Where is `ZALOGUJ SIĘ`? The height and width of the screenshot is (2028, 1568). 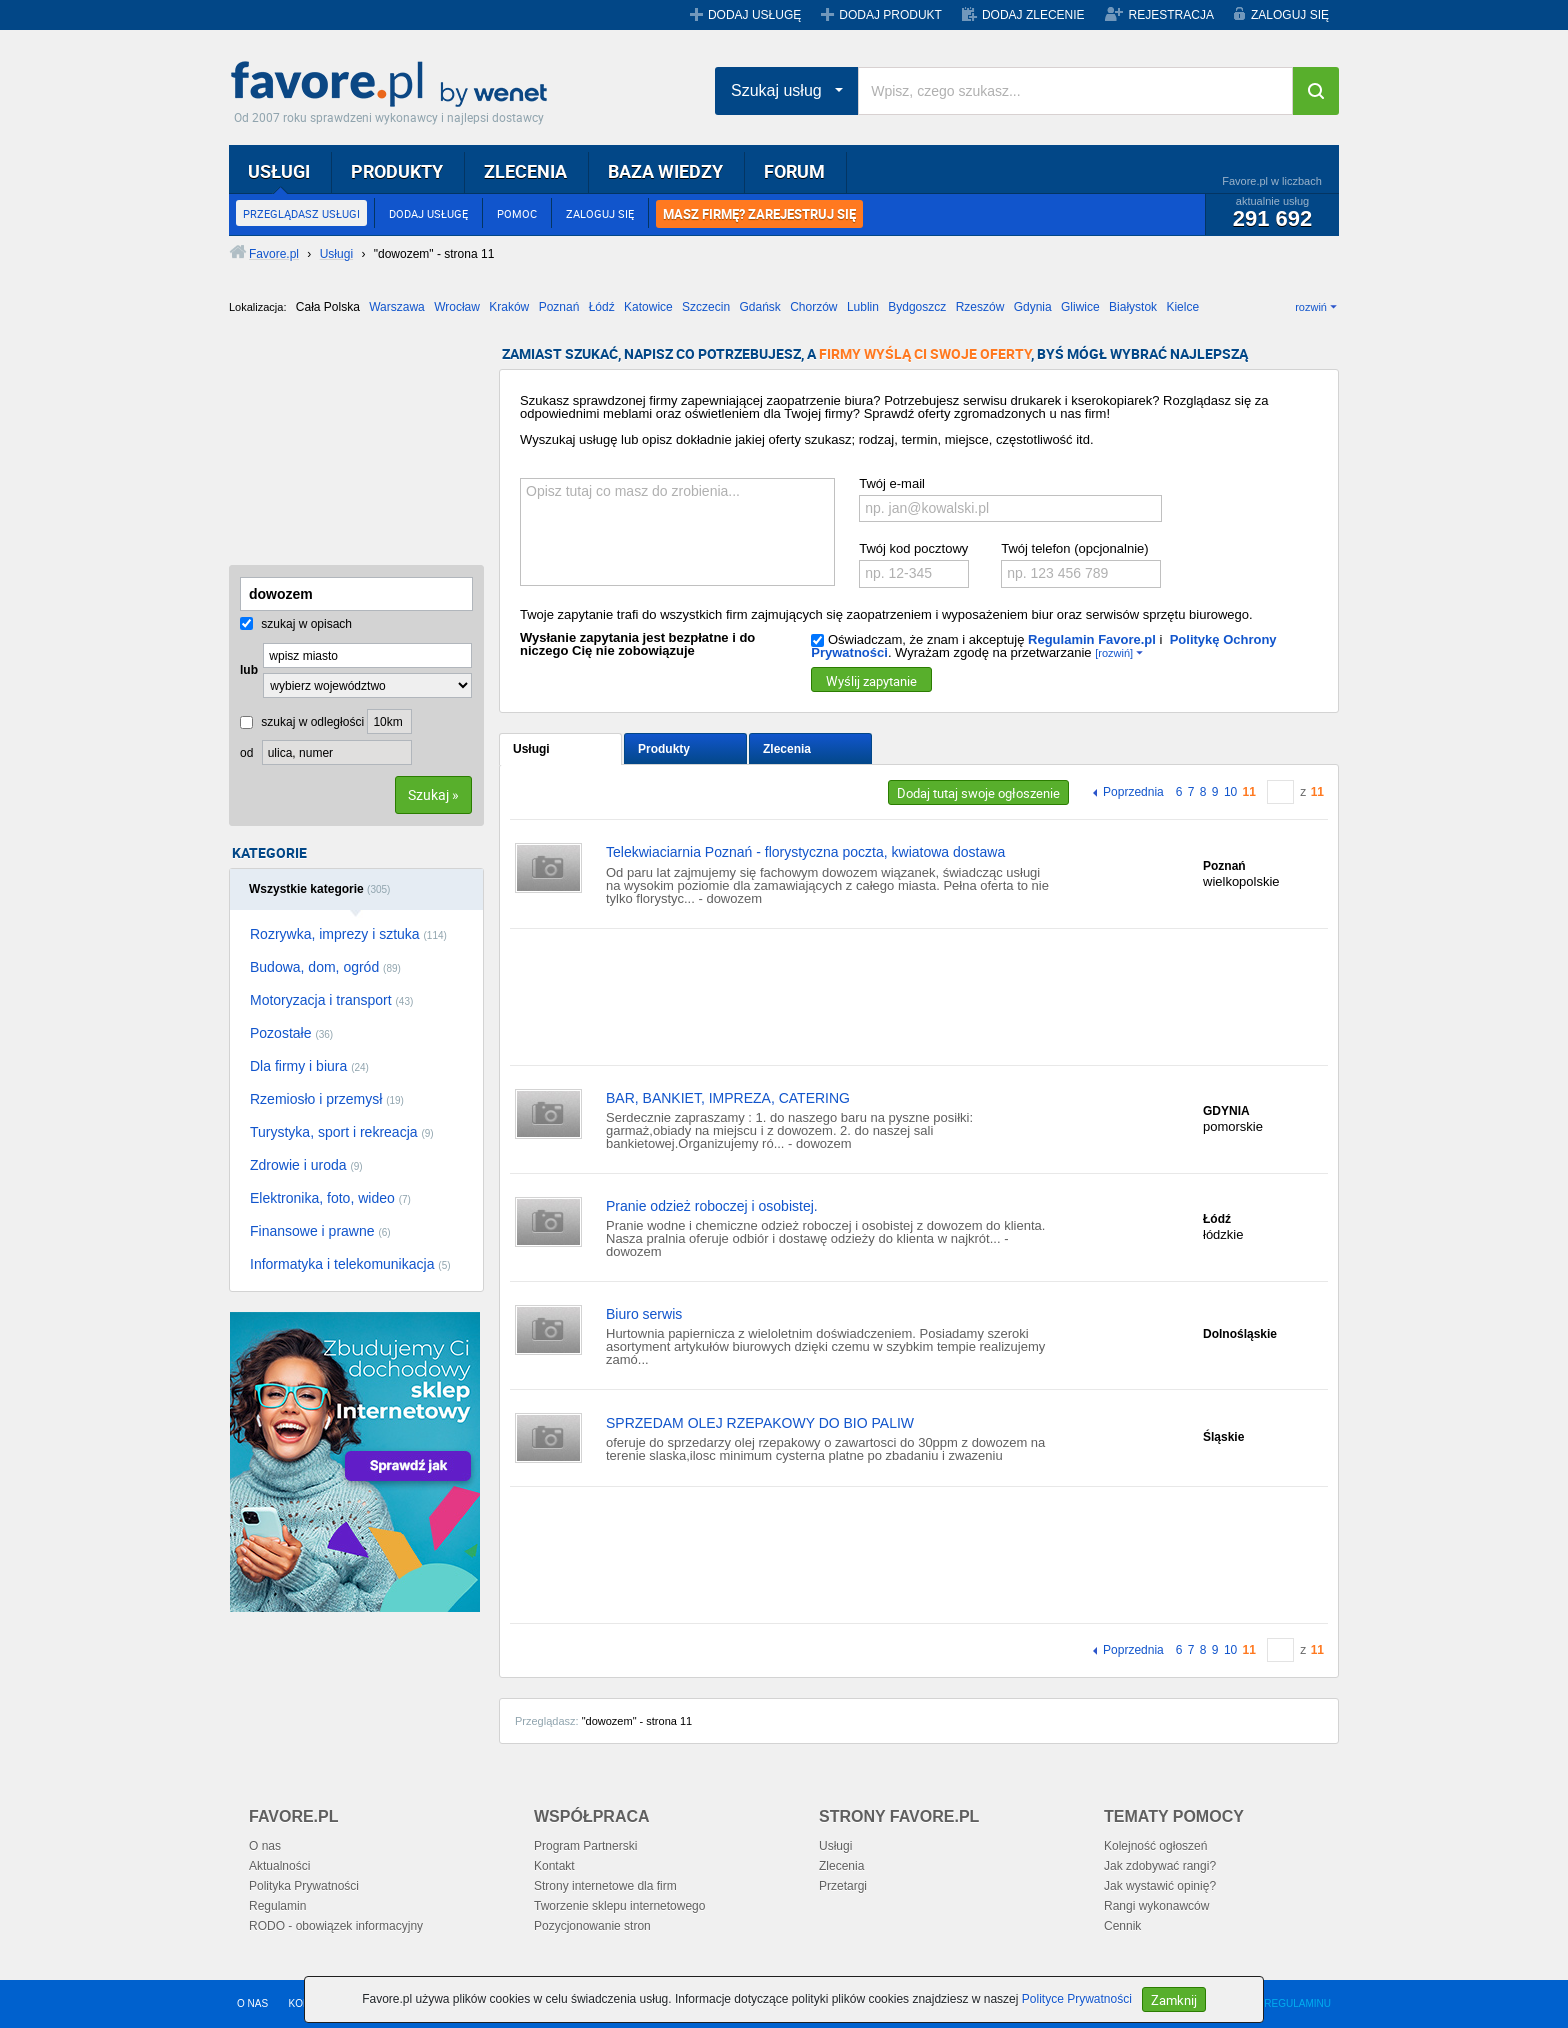
ZALOGUJ SIĘ is located at coordinates (1290, 15).